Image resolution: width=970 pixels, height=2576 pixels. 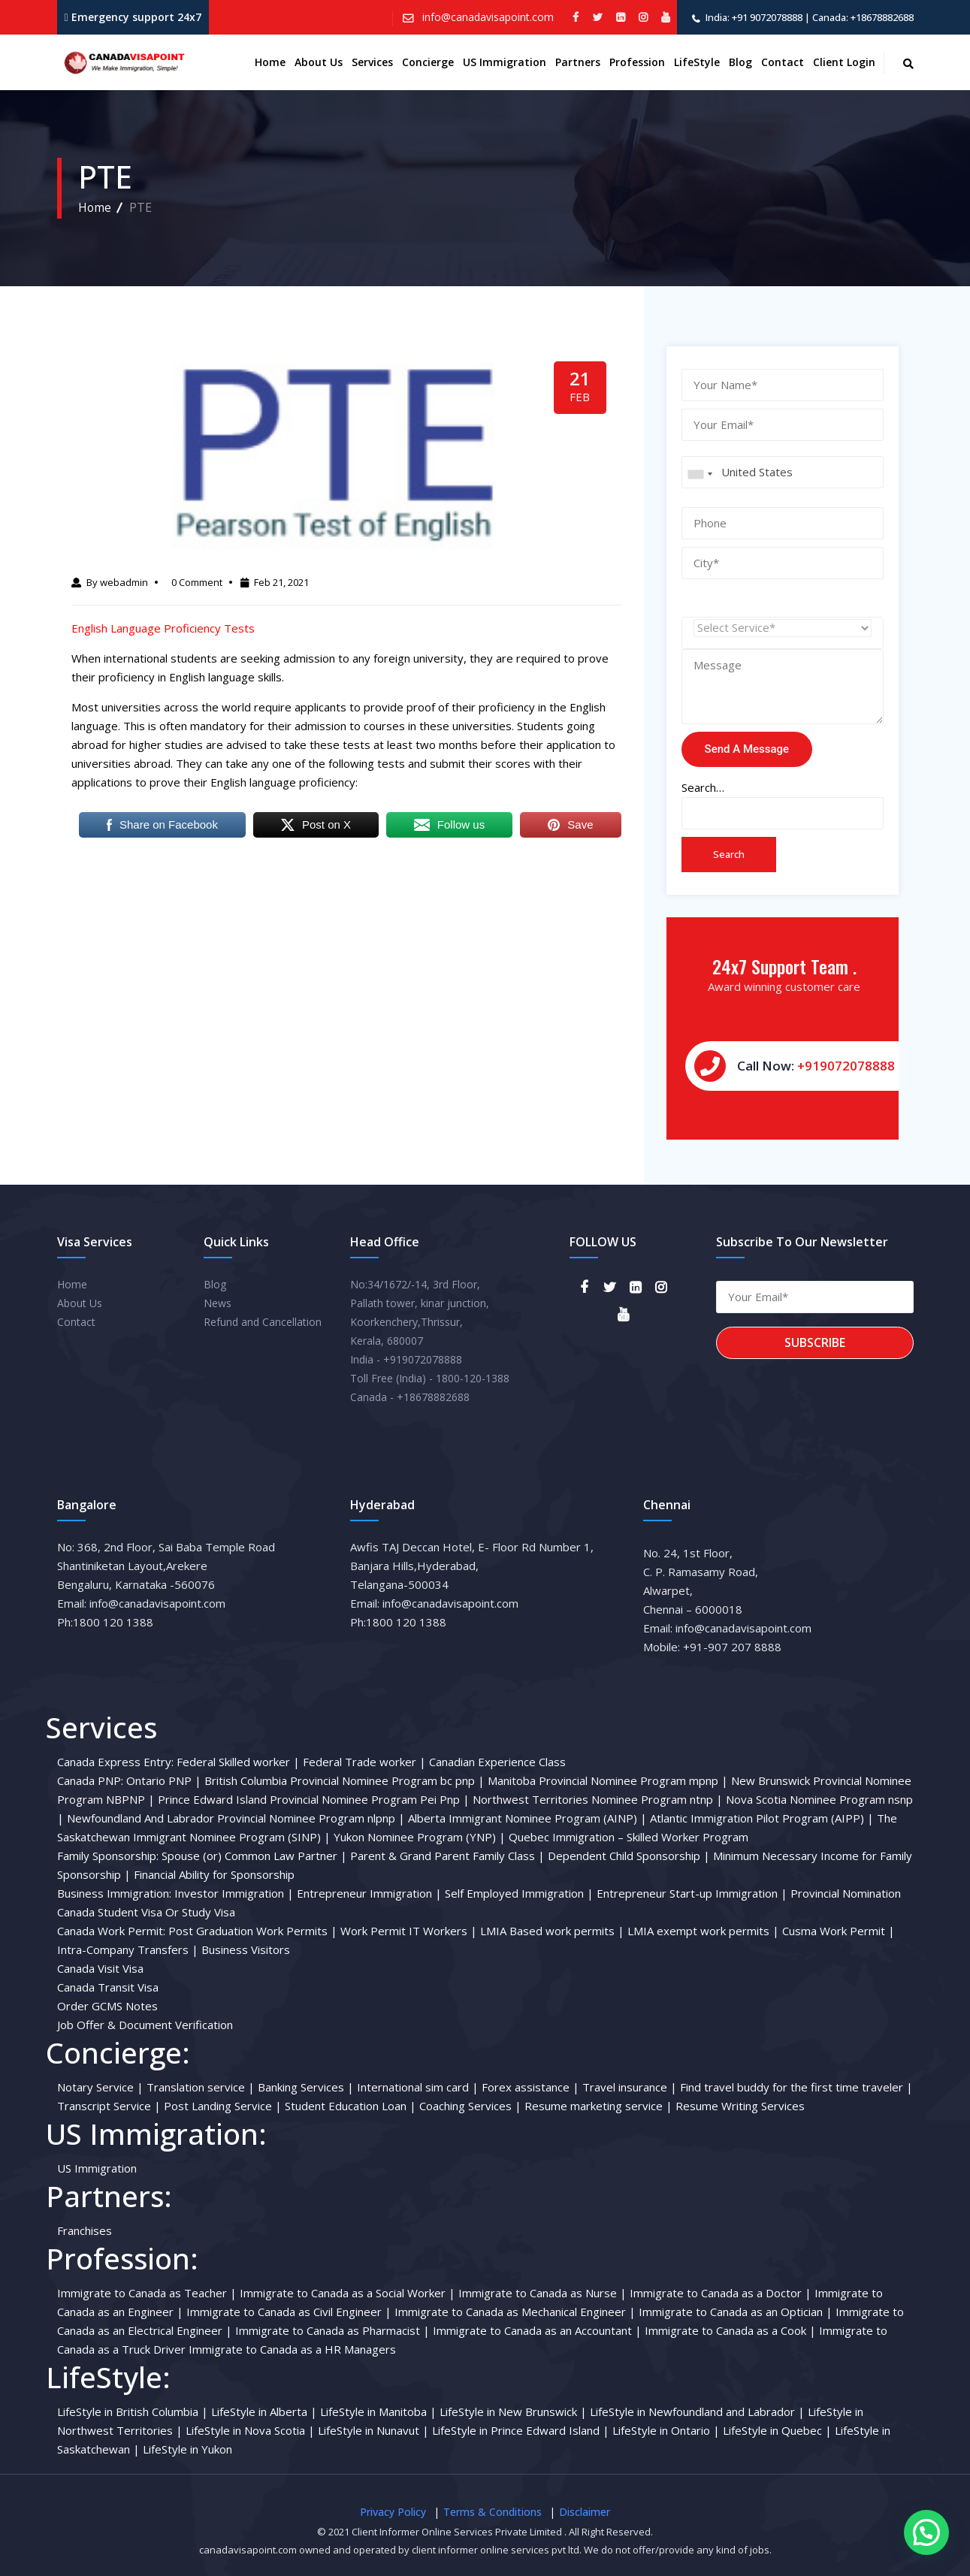 I want to click on Immigrate to Canada as Civil Engineer |, so click(x=288, y=2311).